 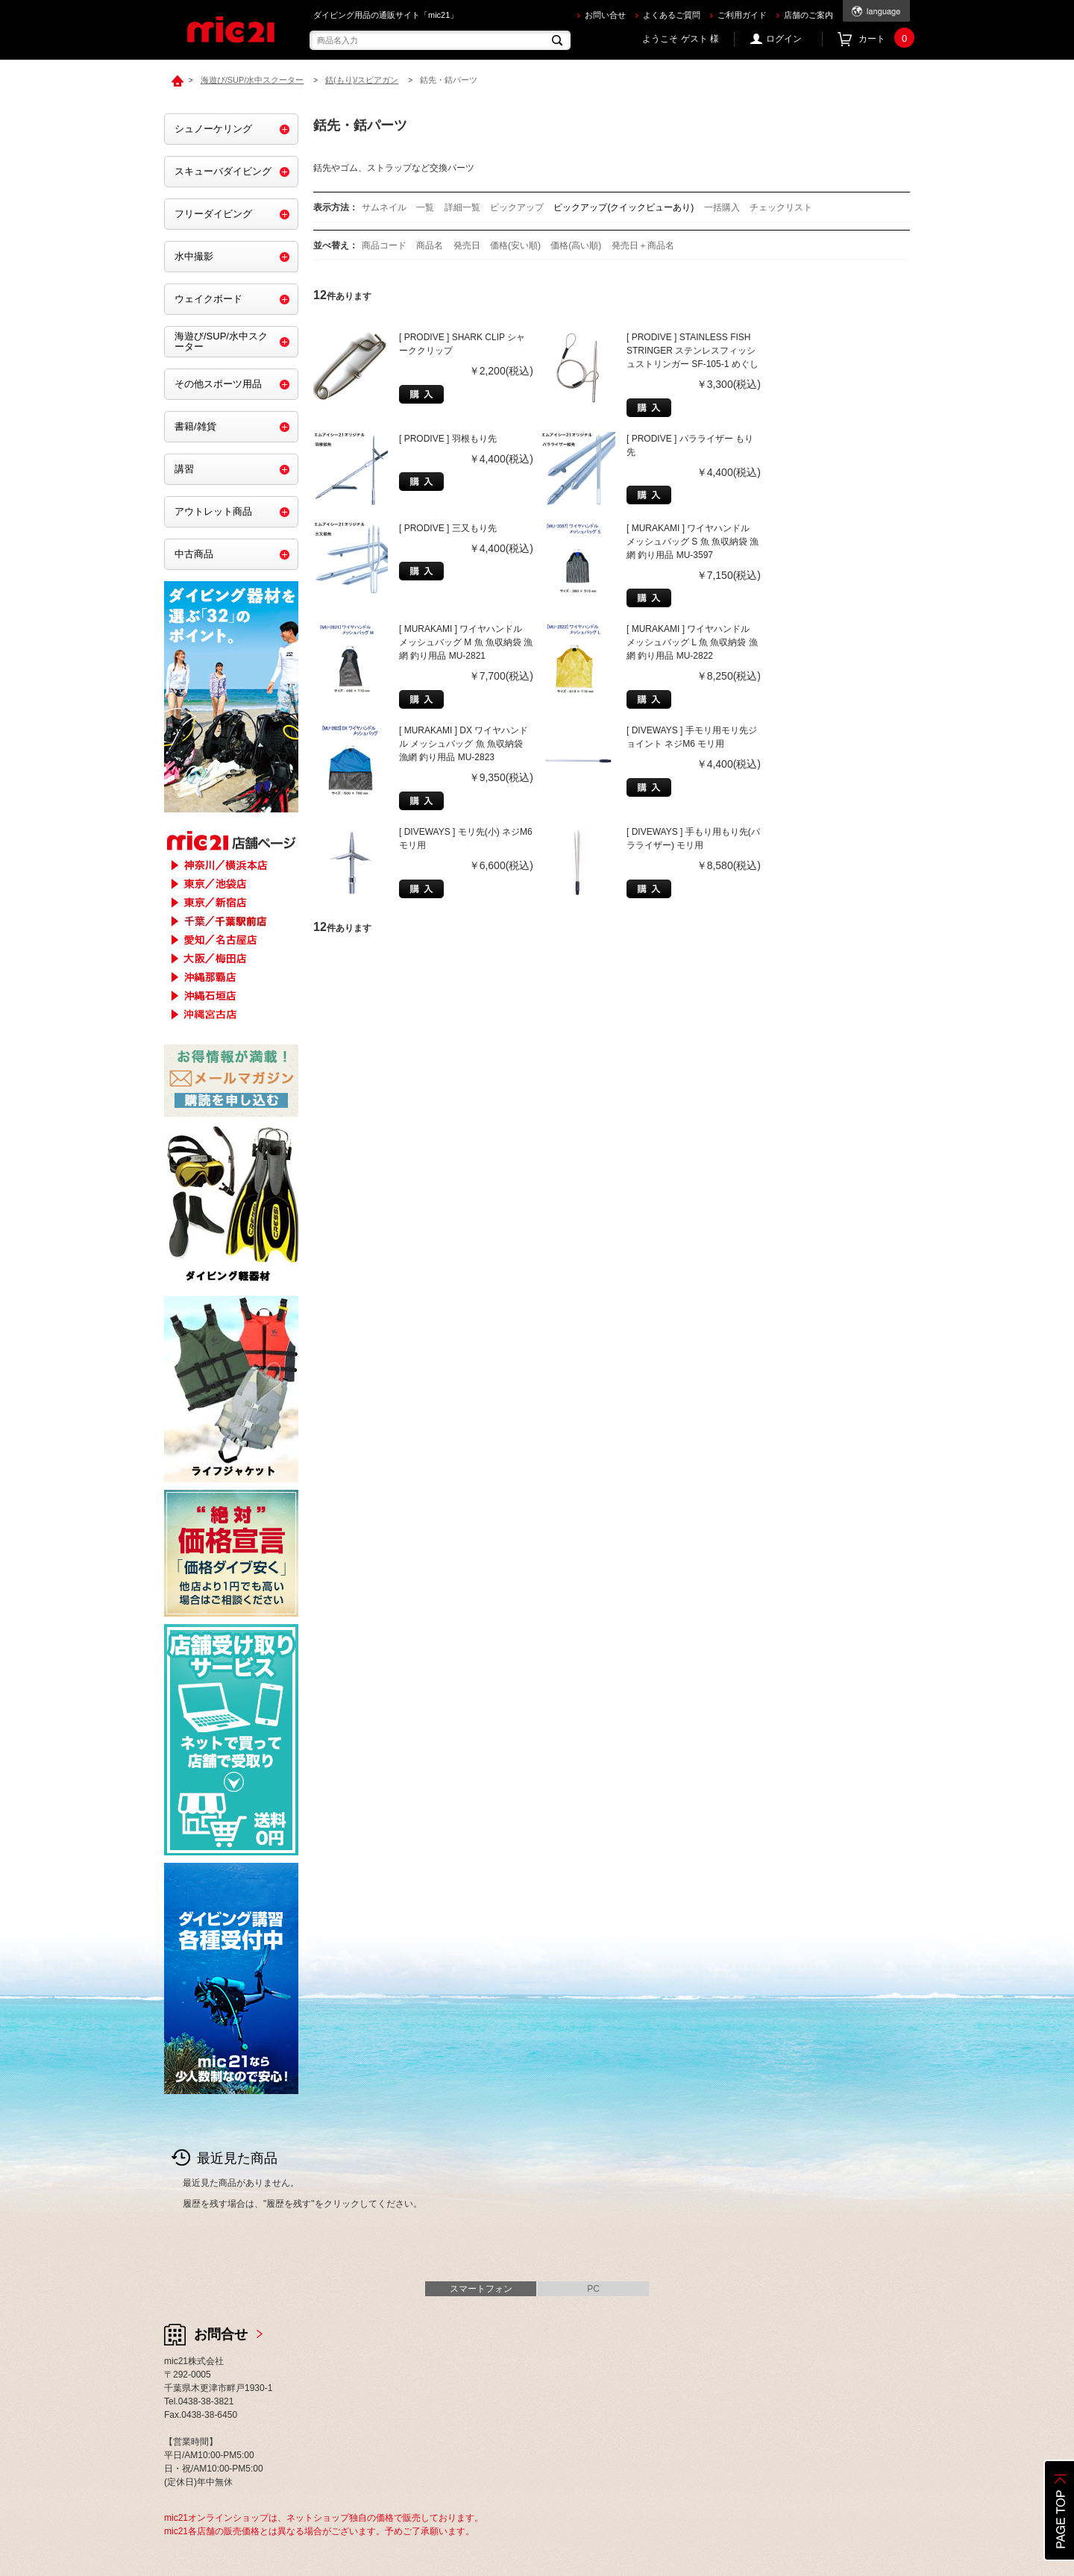 What do you see at coordinates (208, 298) in the screenshot?
I see `ウェイクボード` at bounding box center [208, 298].